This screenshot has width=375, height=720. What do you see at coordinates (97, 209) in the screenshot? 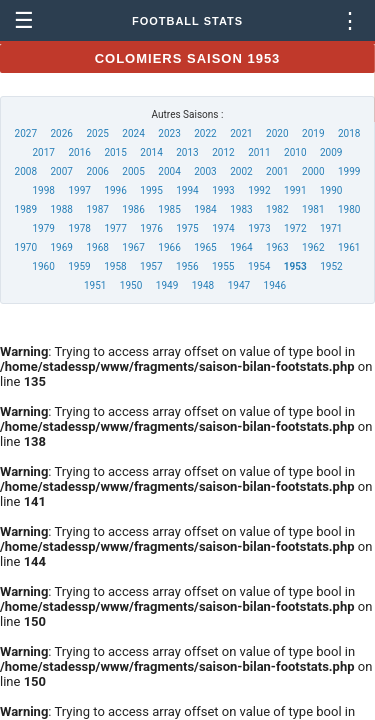
I see `1987` at bounding box center [97, 209].